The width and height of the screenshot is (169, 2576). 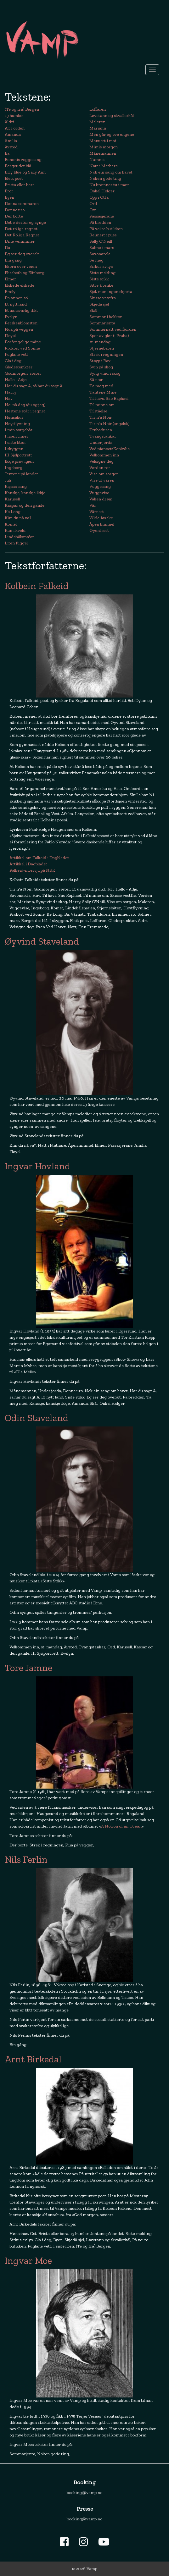 What do you see at coordinates (22, 203) in the screenshot?
I see `Denna sommaren` at bounding box center [22, 203].